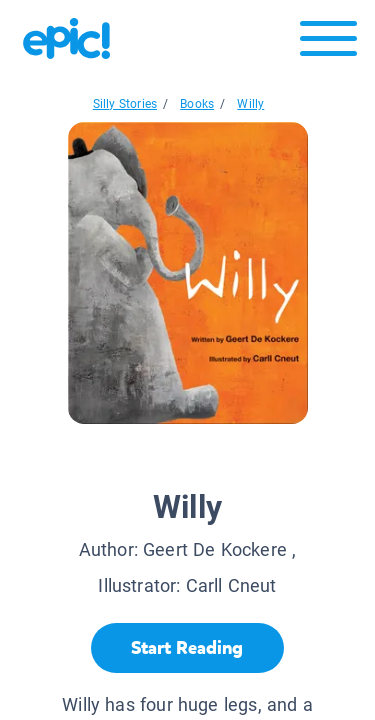  Describe the element at coordinates (187, 648) in the screenshot. I see `[Start Reading]` at that location.